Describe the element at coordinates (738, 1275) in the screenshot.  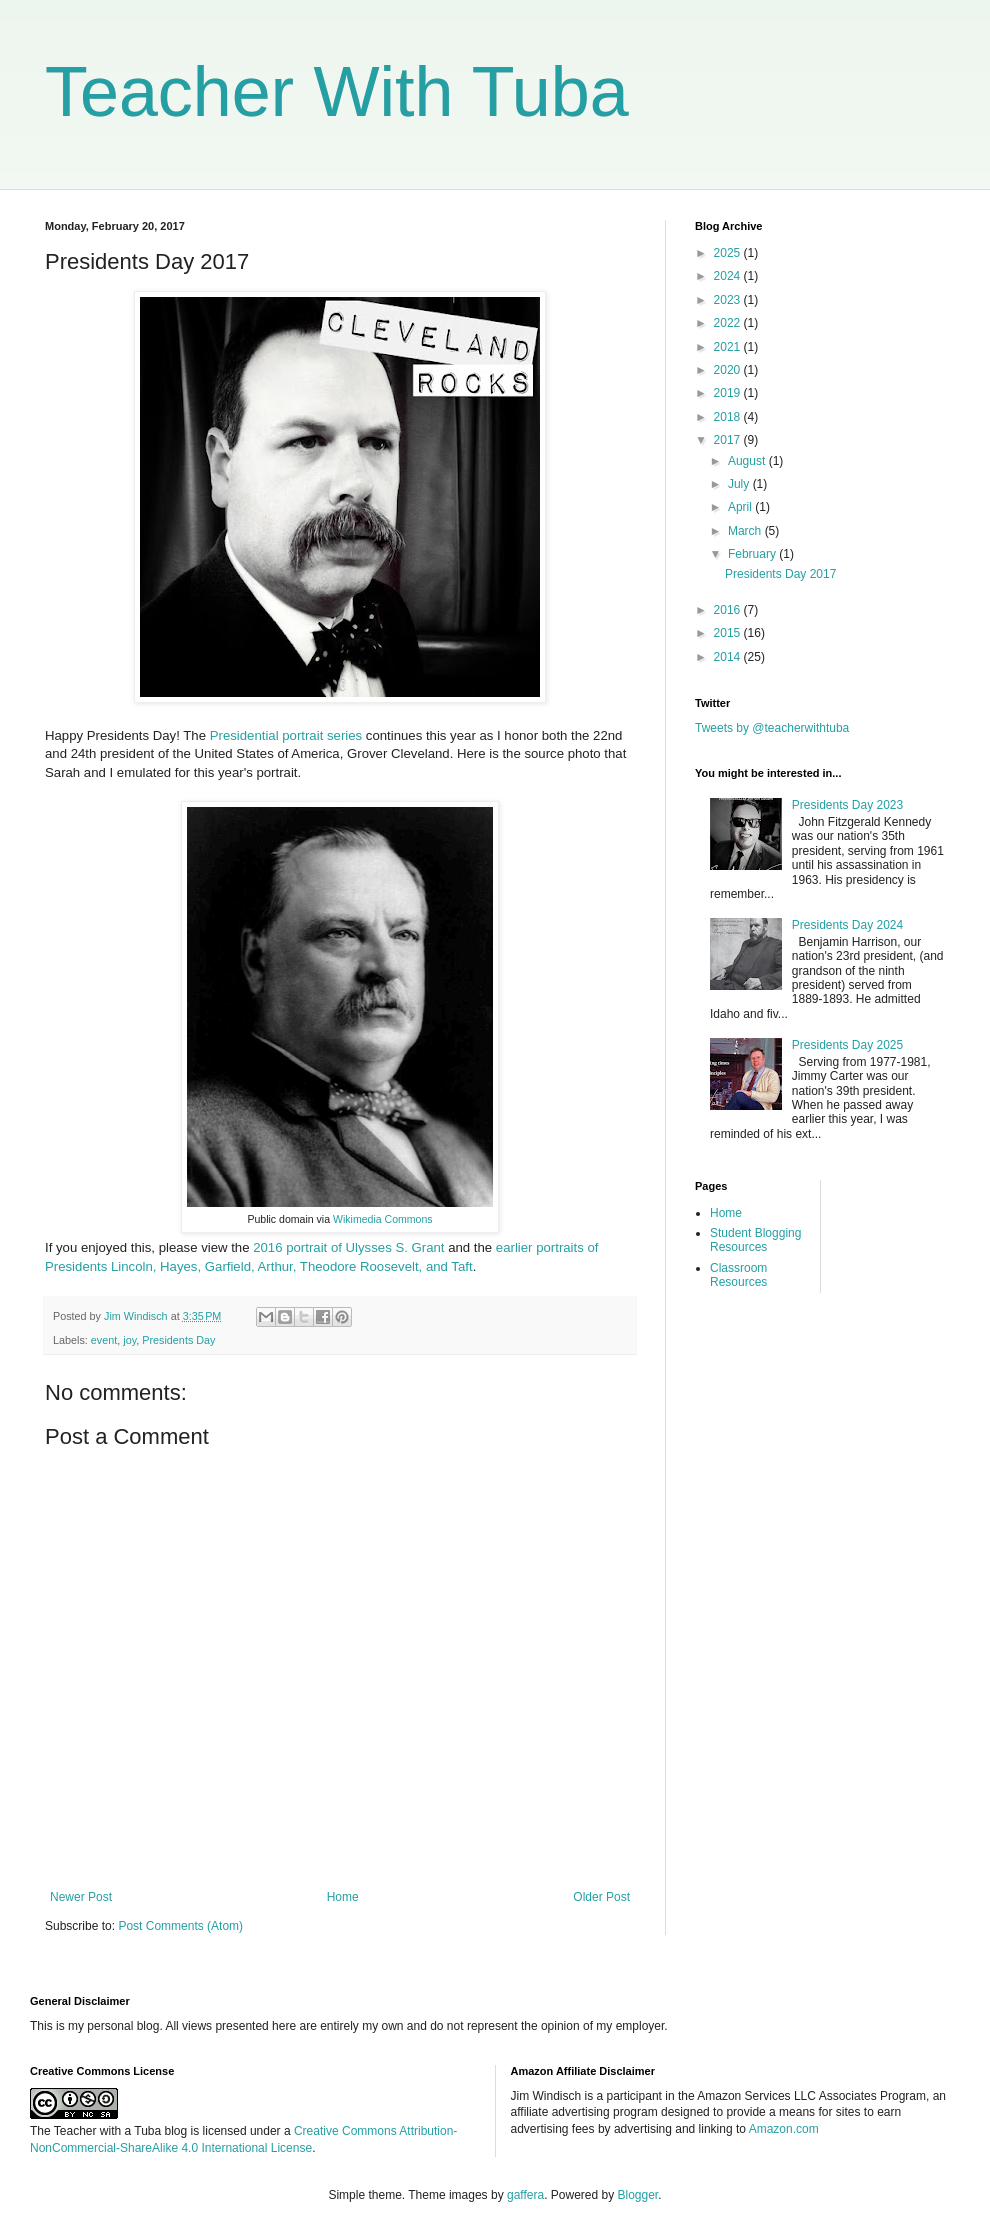
I see `Classroom Resources` at that location.